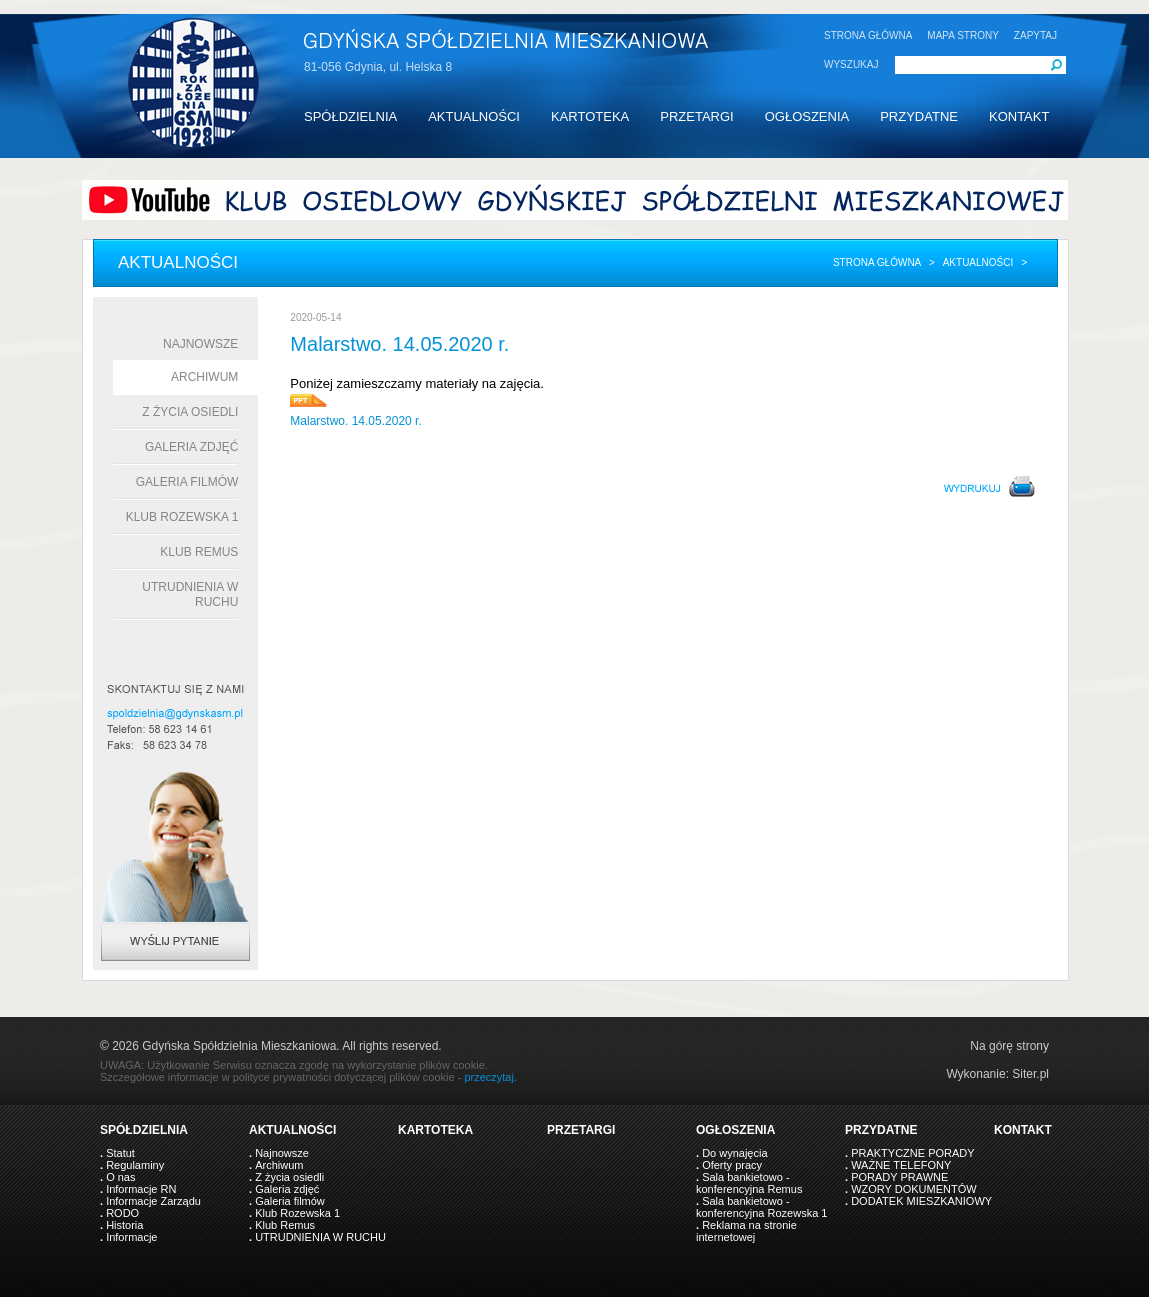 Image resolution: width=1149 pixels, height=1297 pixels. What do you see at coordinates (899, 1177) in the screenshot?
I see `PORADY PRAWNE` at bounding box center [899, 1177].